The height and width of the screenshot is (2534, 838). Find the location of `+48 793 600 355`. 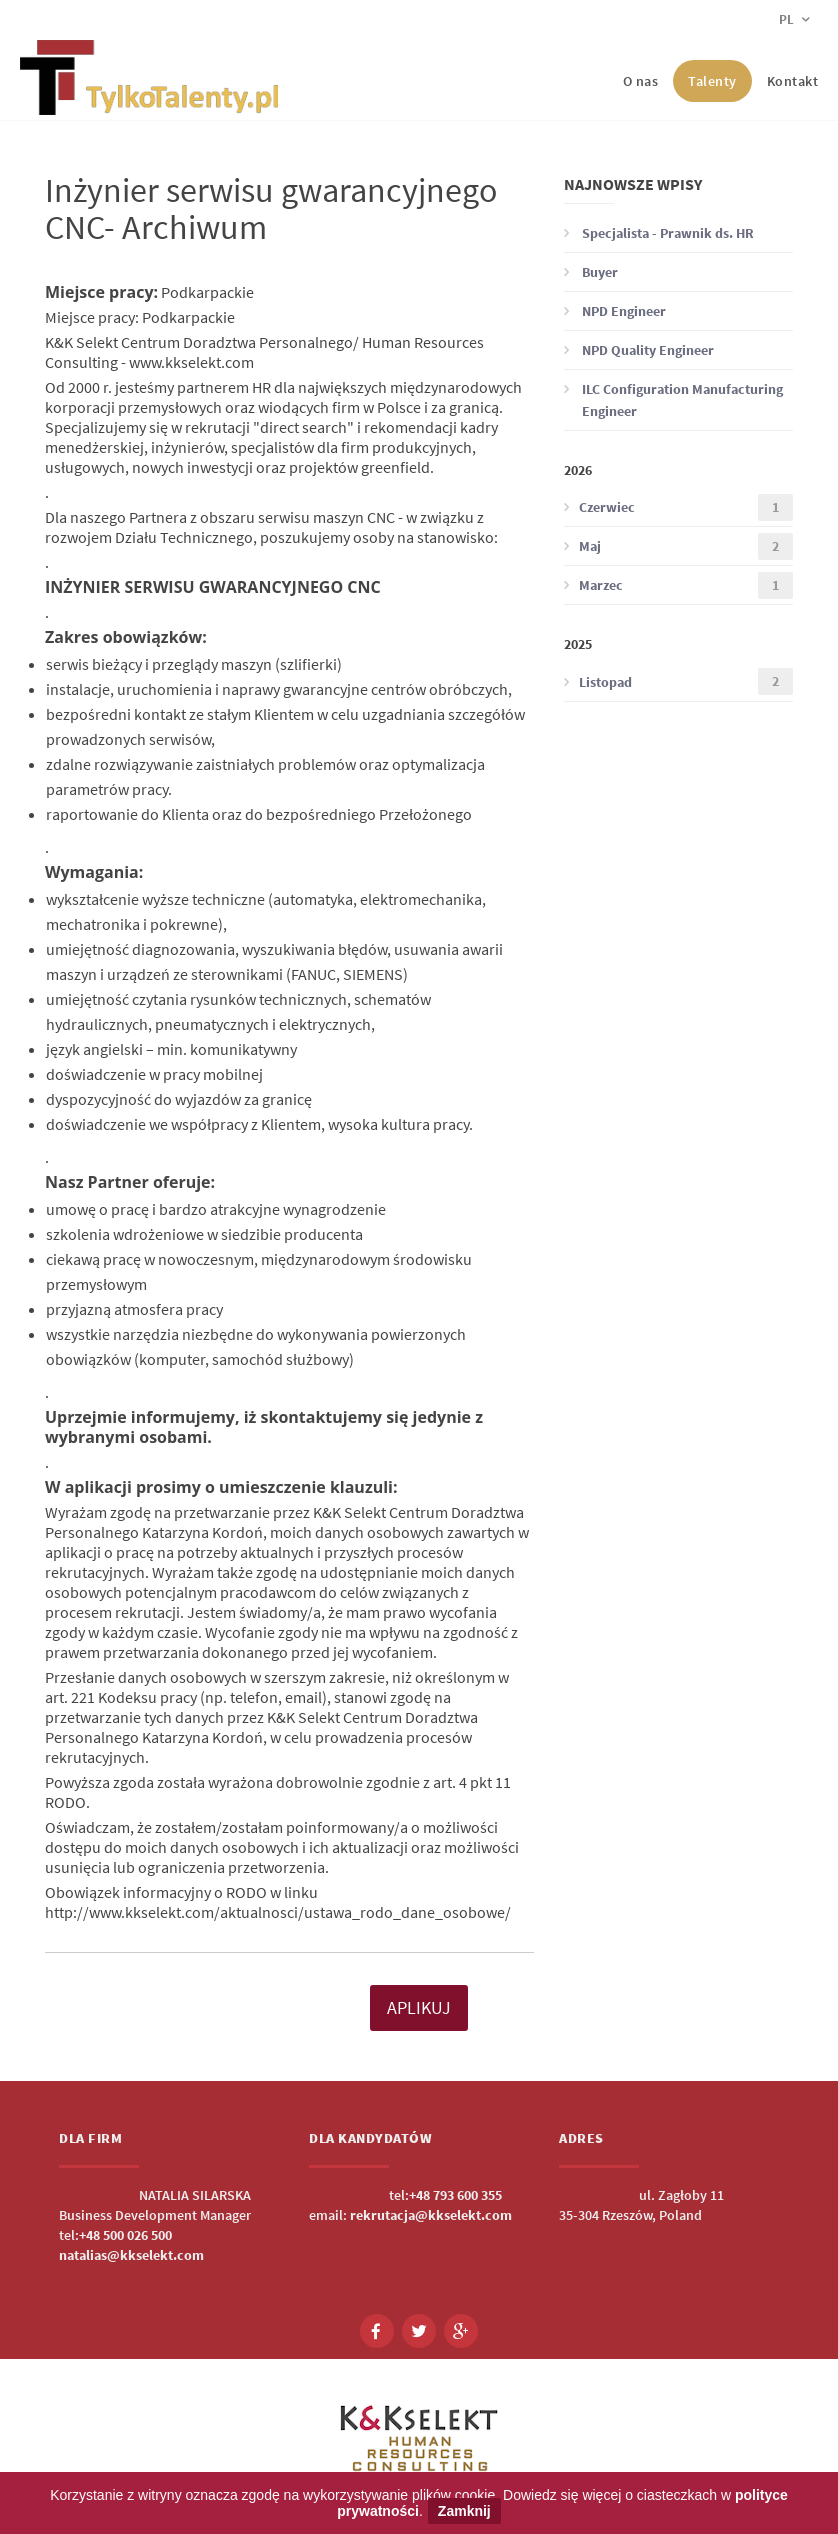

+48 793 600 355 is located at coordinates (455, 2195).